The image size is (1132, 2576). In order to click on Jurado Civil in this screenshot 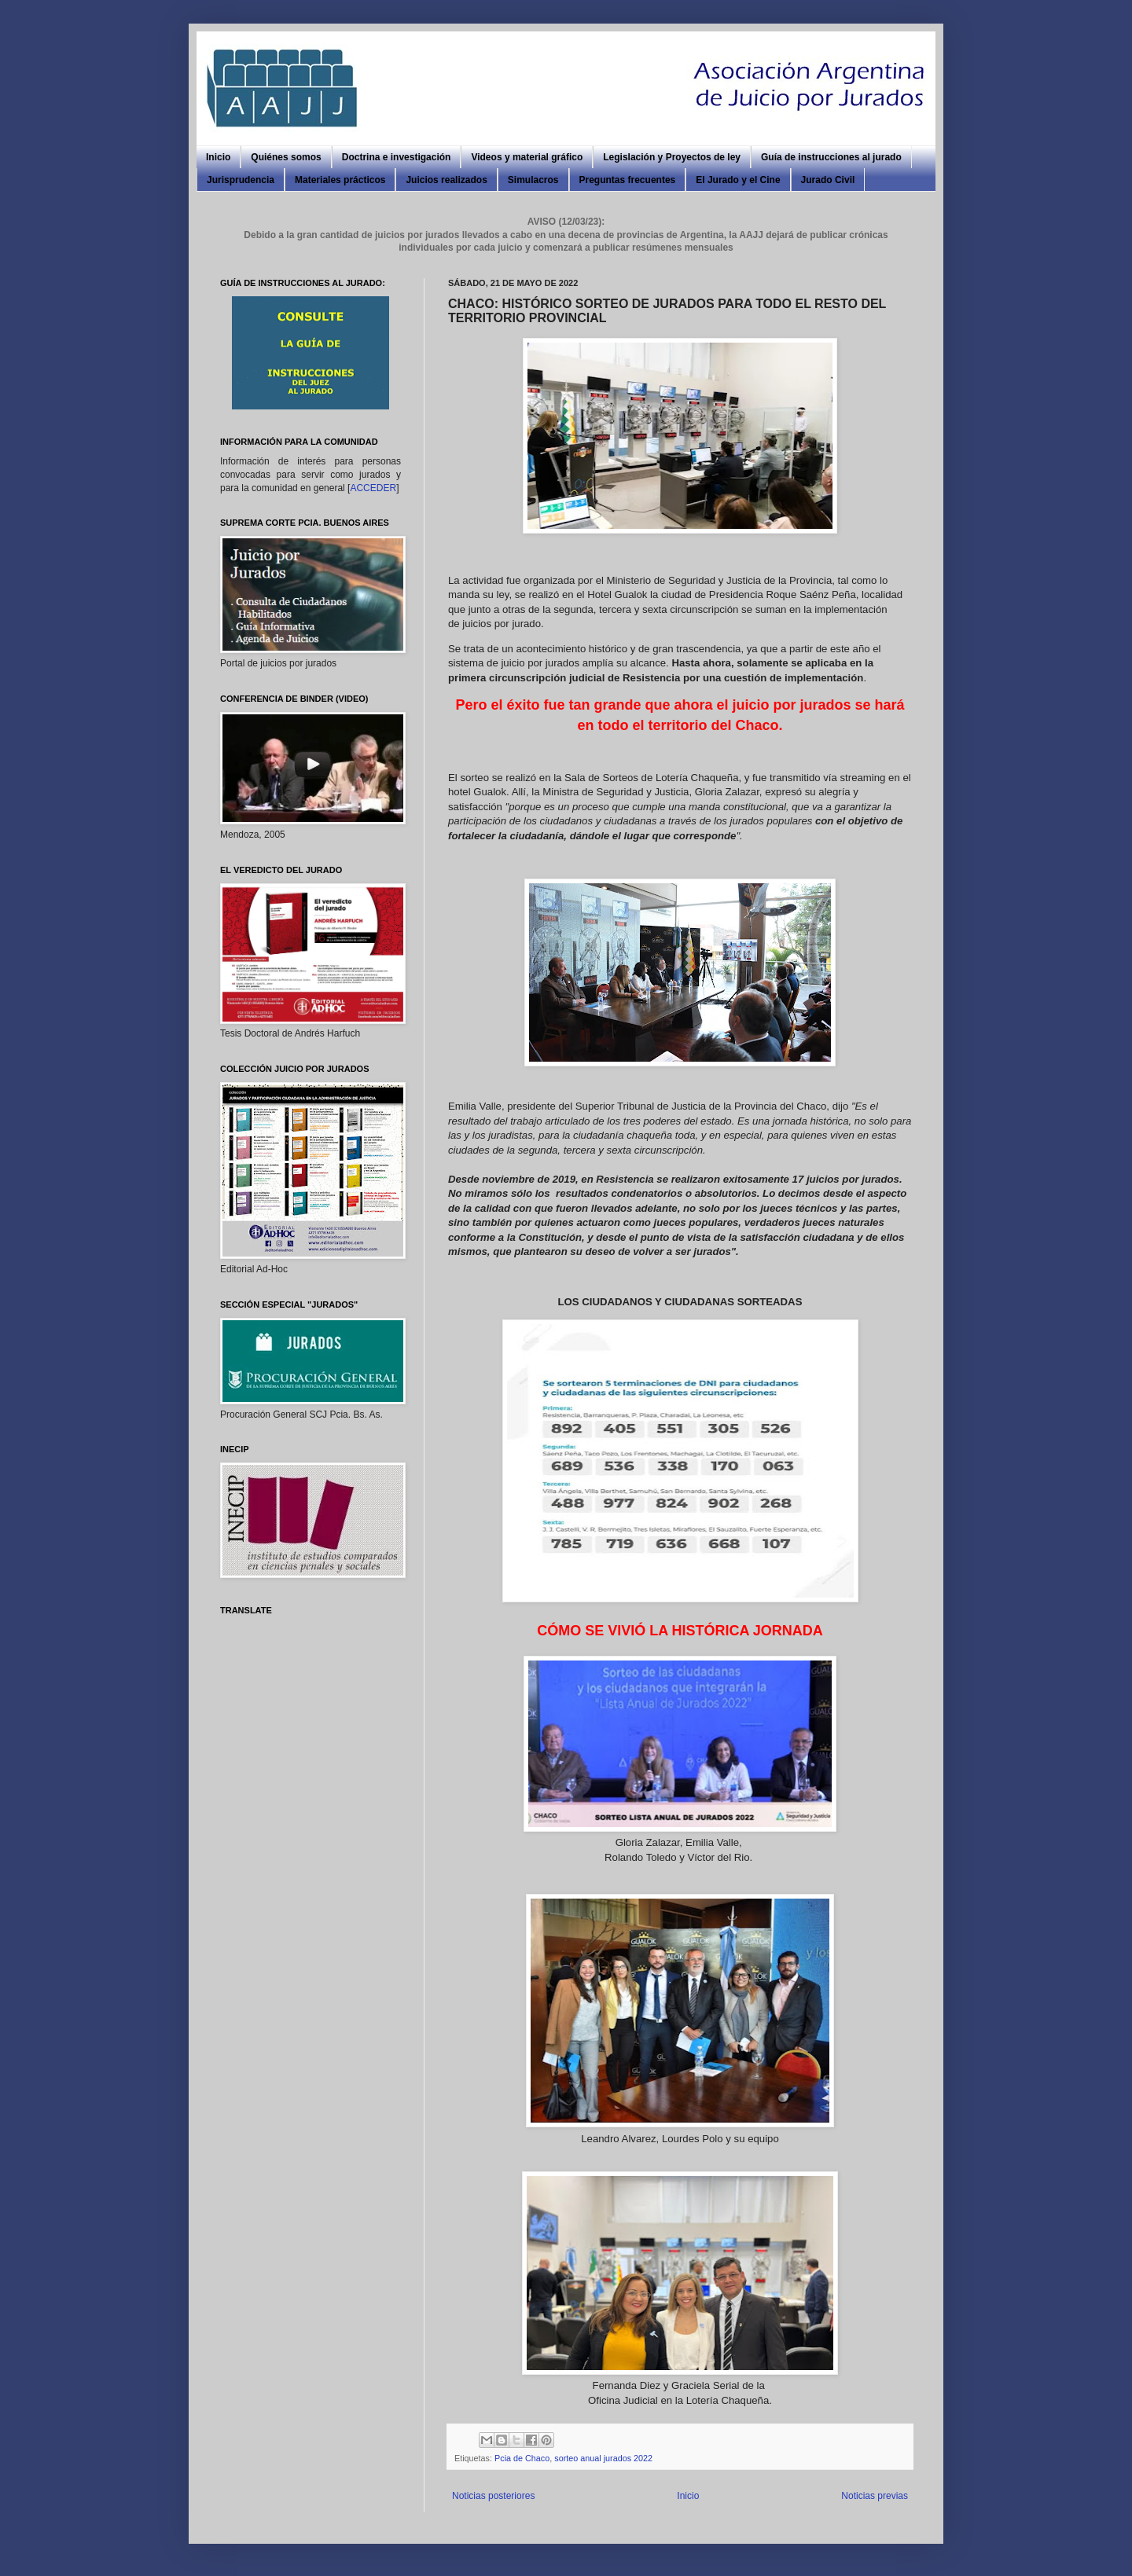, I will do `click(828, 179)`.